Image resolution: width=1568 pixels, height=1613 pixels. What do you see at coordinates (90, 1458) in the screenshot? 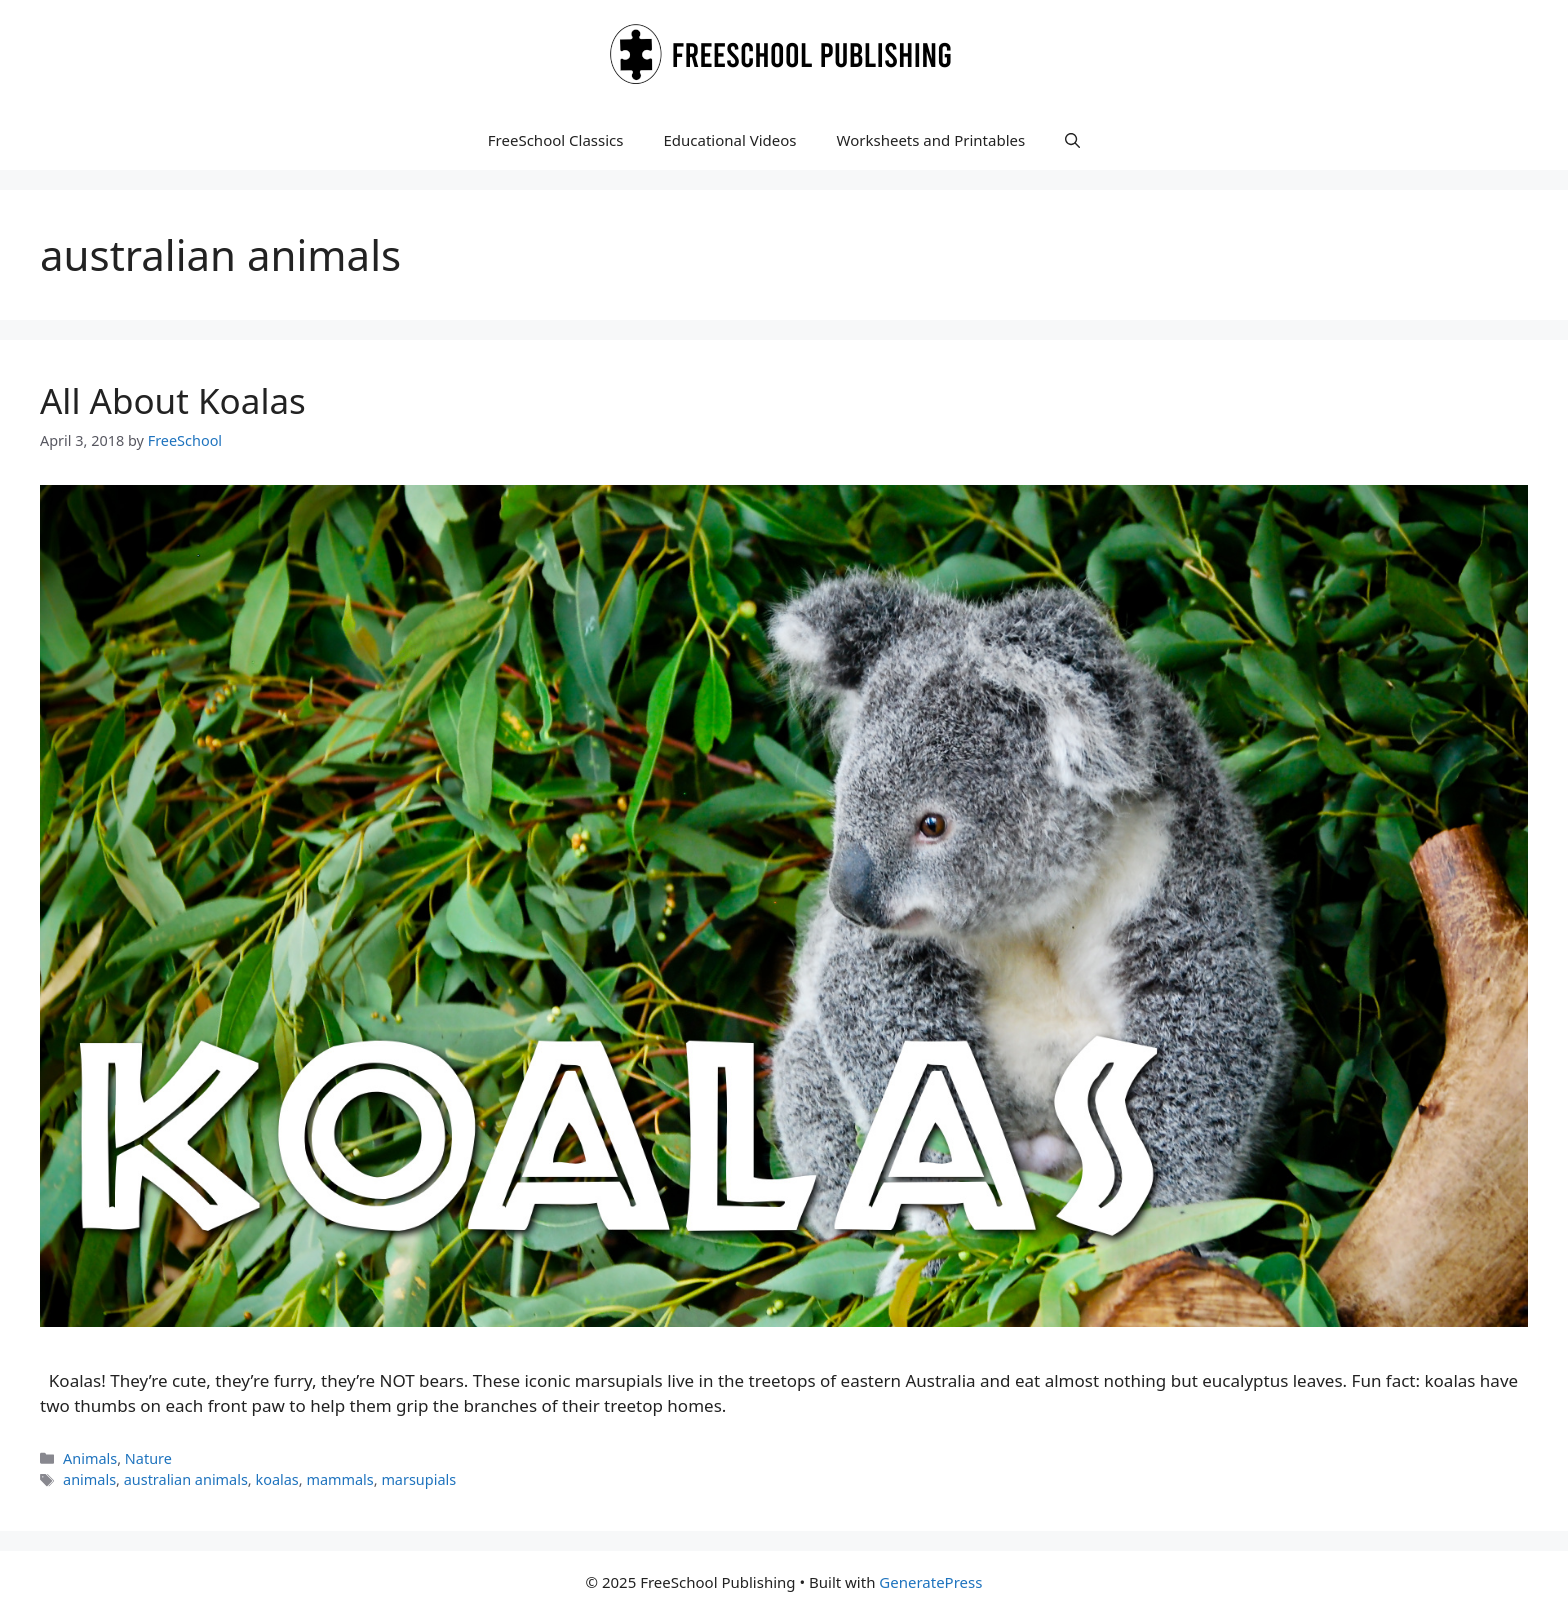
I see `Animals` at bounding box center [90, 1458].